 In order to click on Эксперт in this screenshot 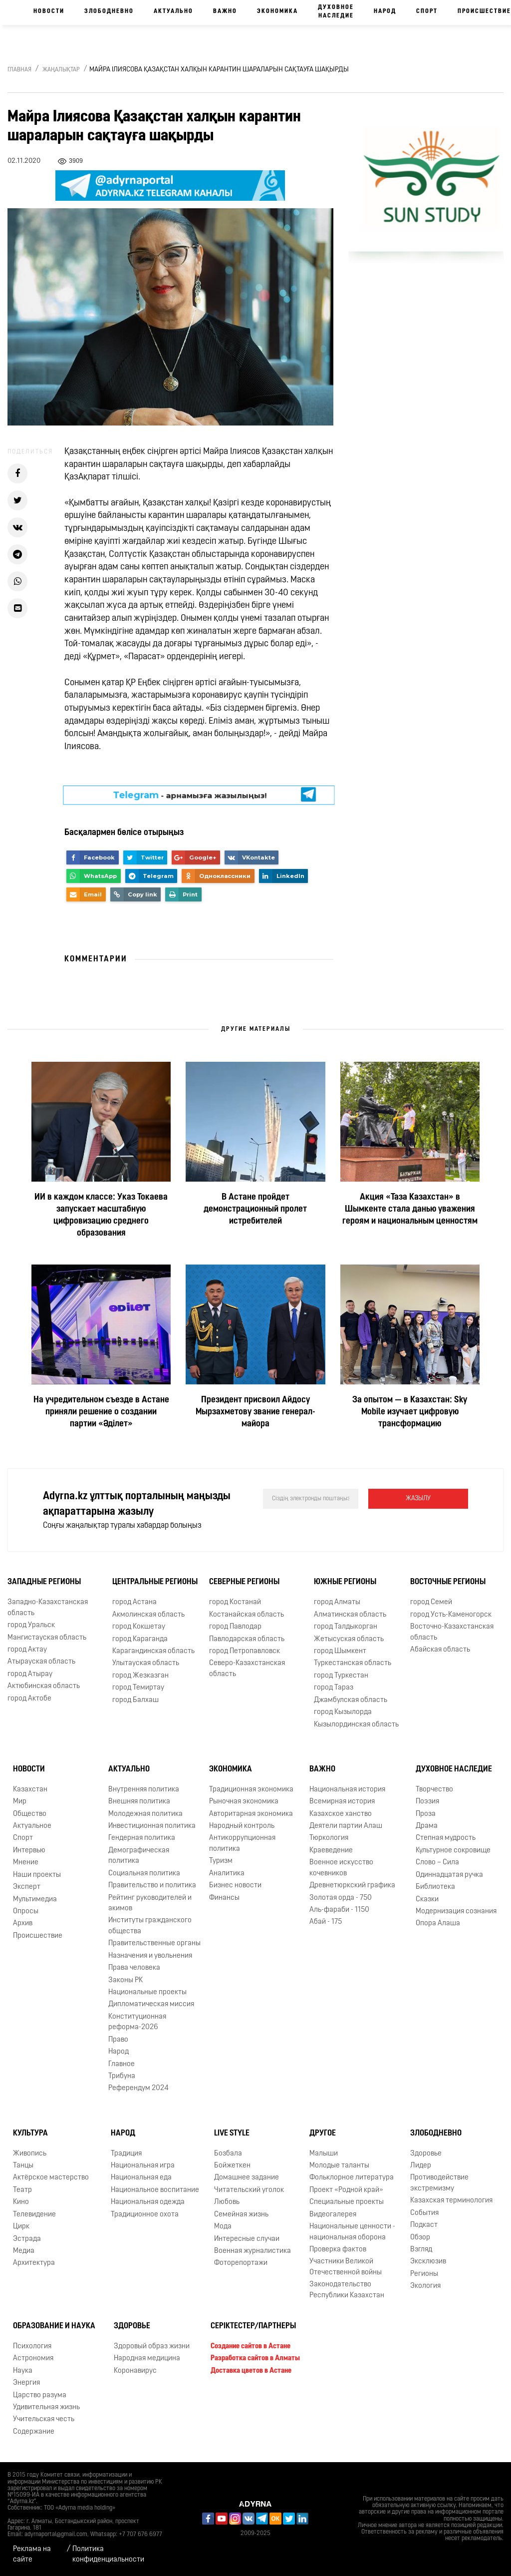, I will do `click(26, 1887)`.